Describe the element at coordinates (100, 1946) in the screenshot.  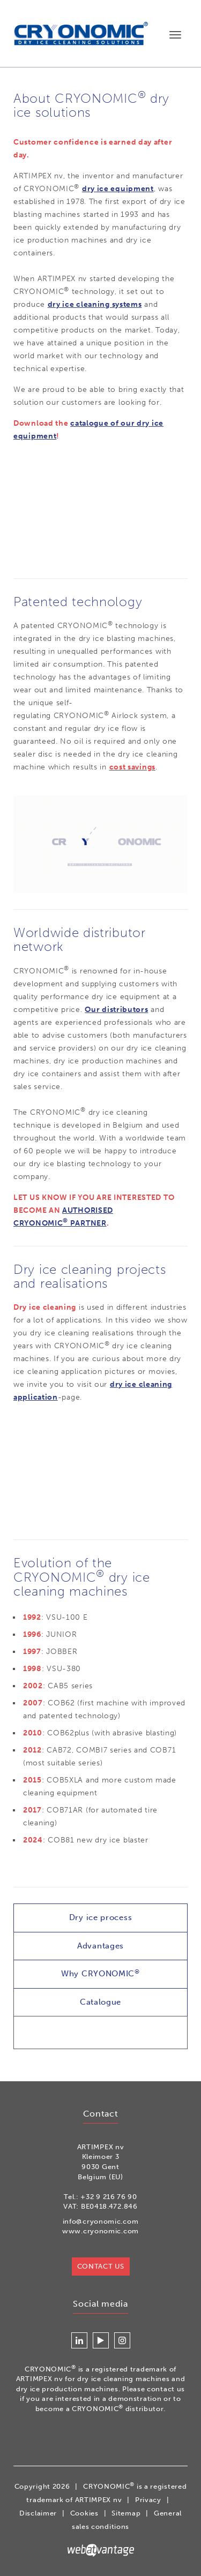
I see `Advantages` at that location.